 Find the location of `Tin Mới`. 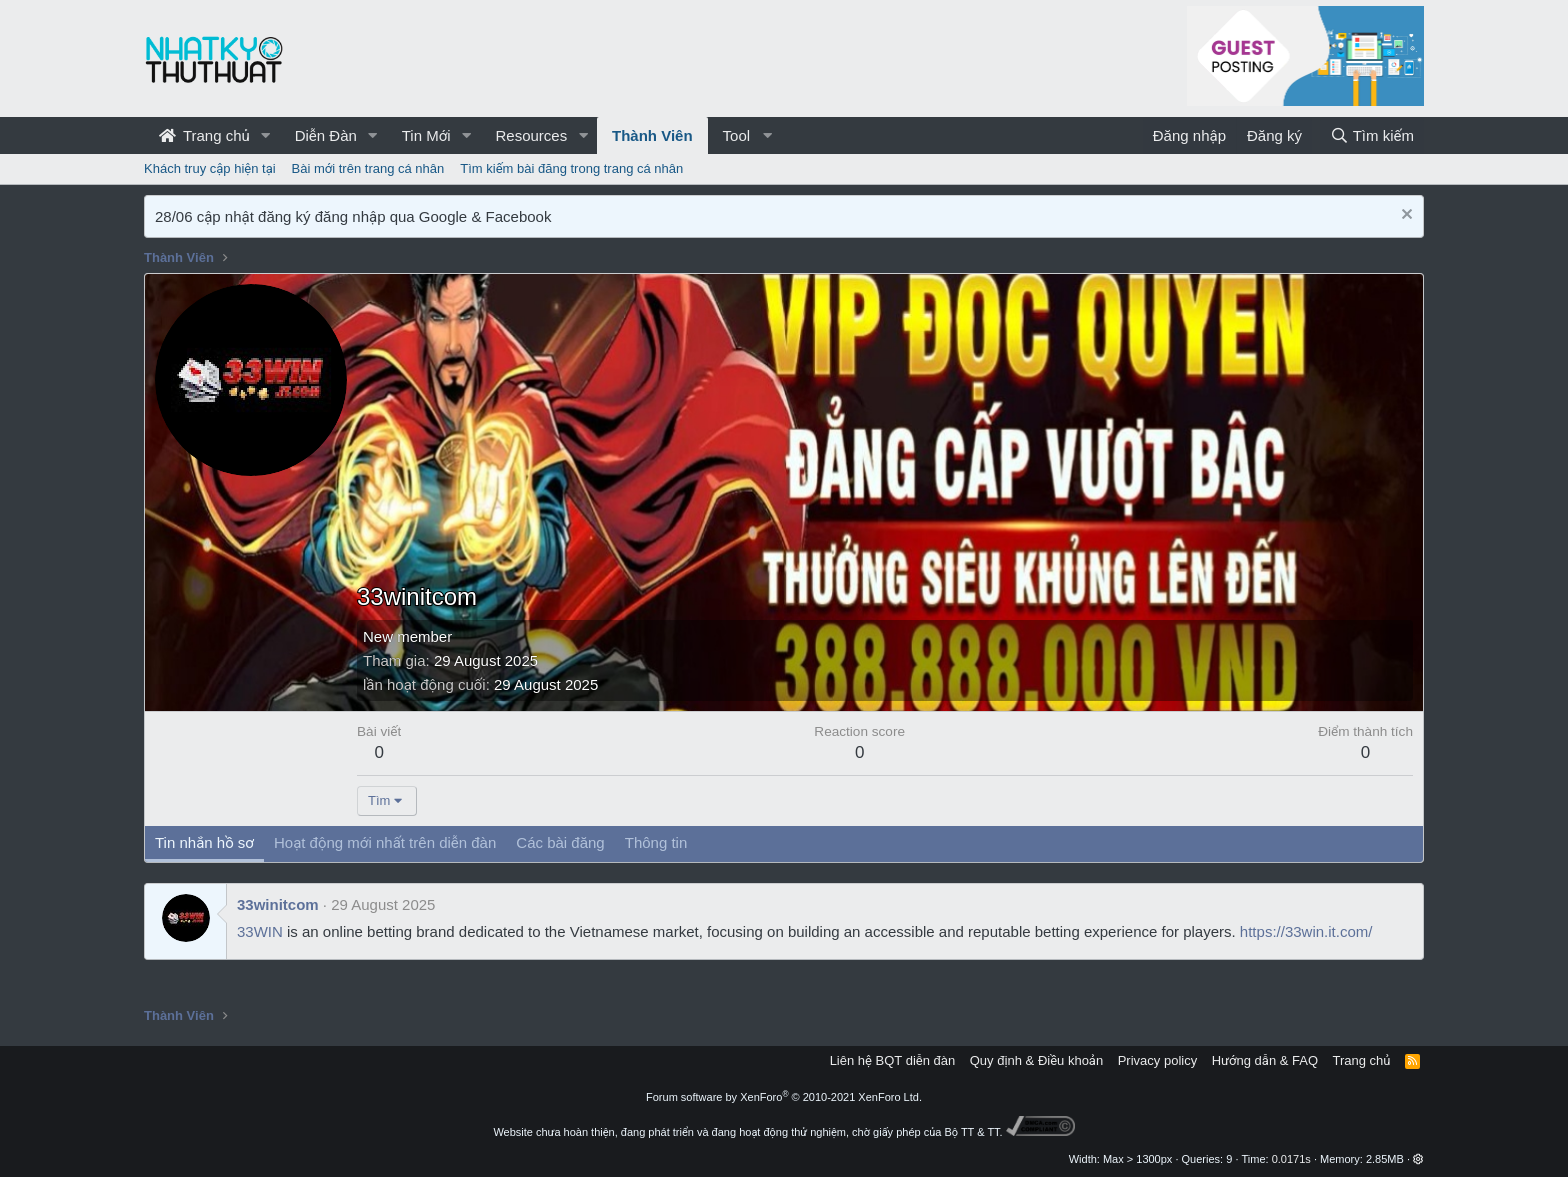

Tin Mới is located at coordinates (426, 135).